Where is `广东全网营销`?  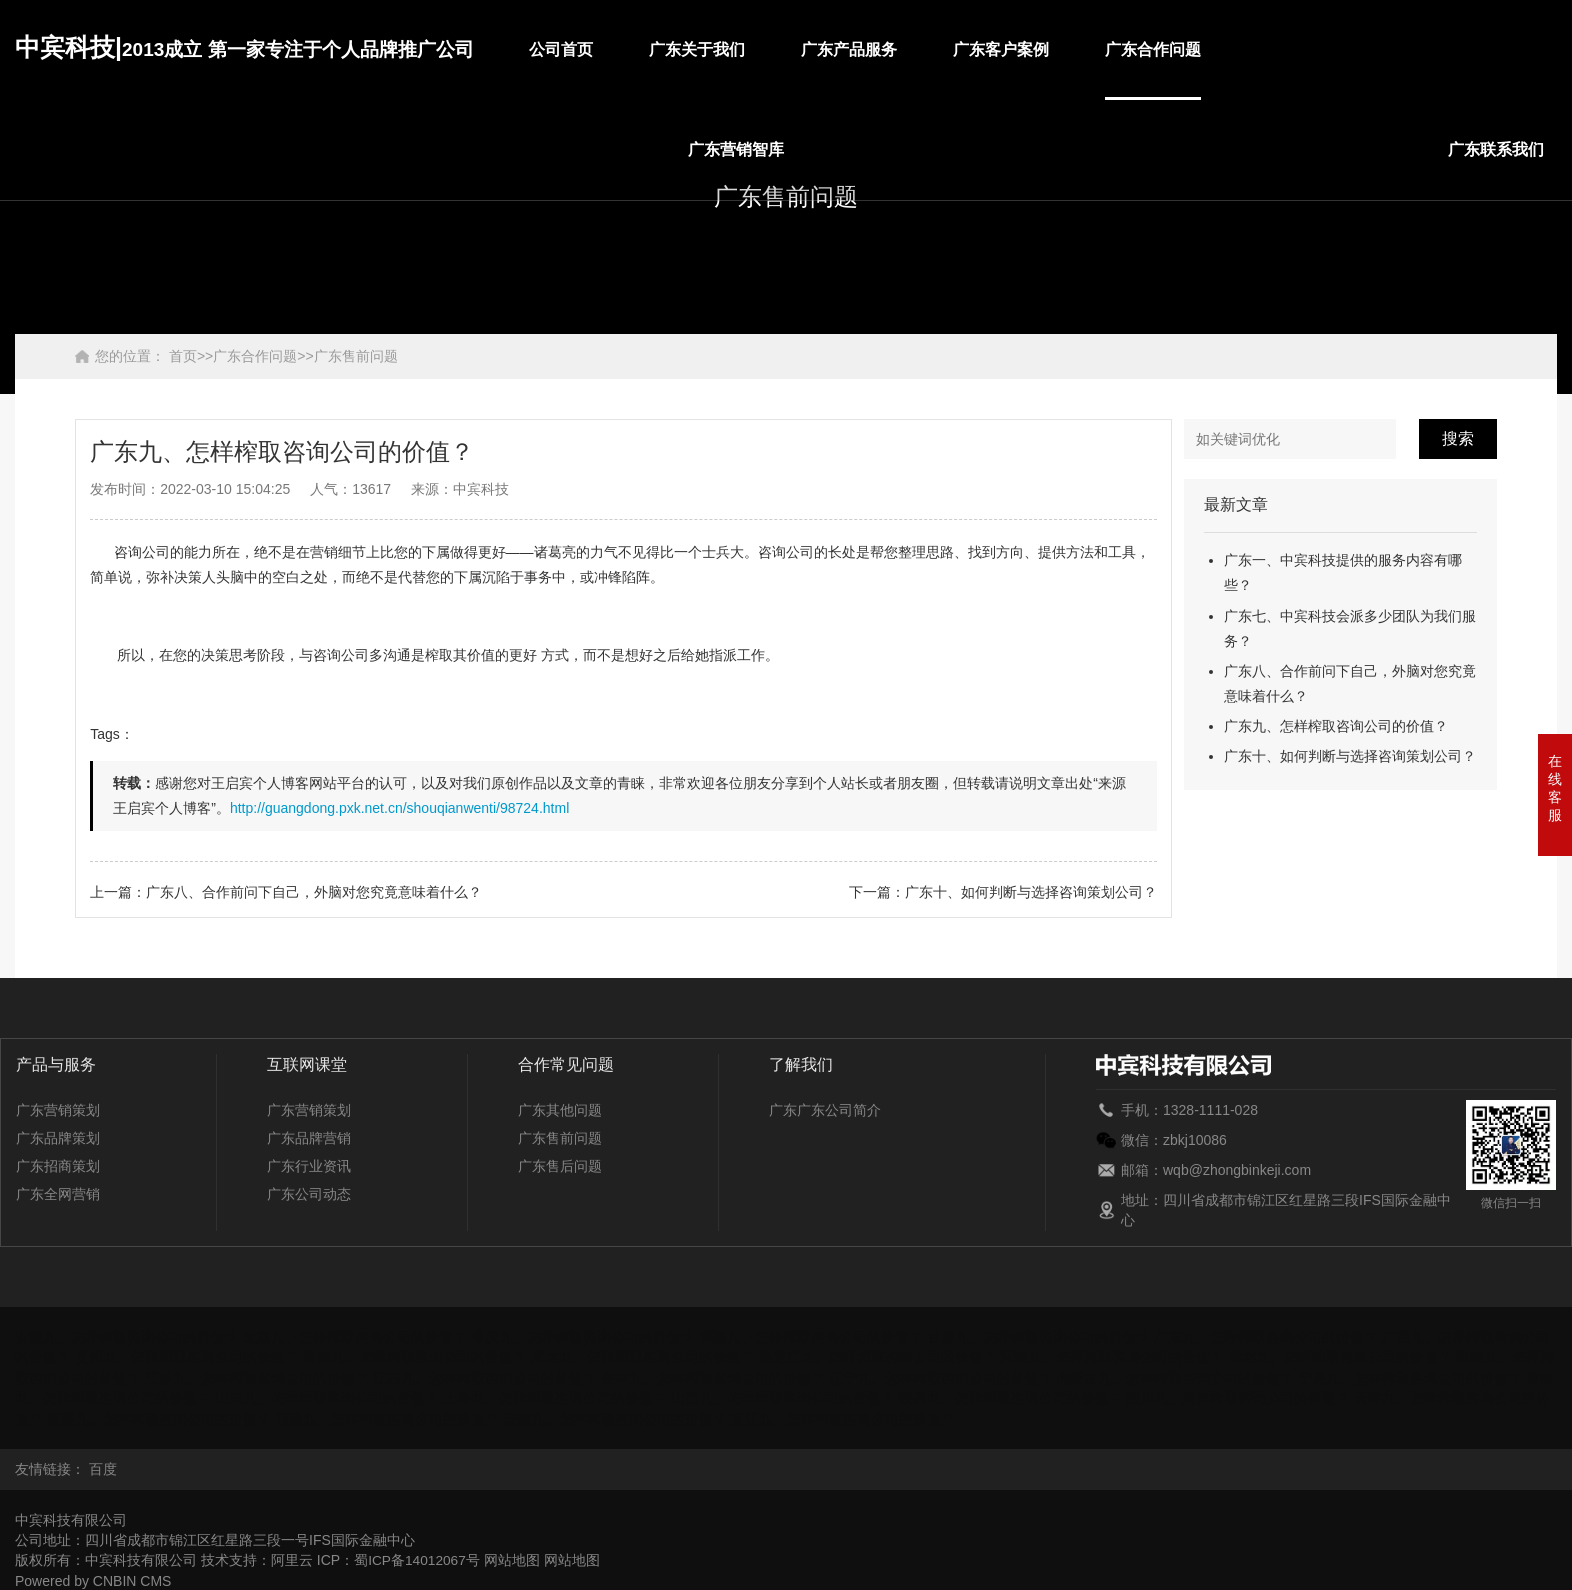 广东全网营销 is located at coordinates (58, 1194).